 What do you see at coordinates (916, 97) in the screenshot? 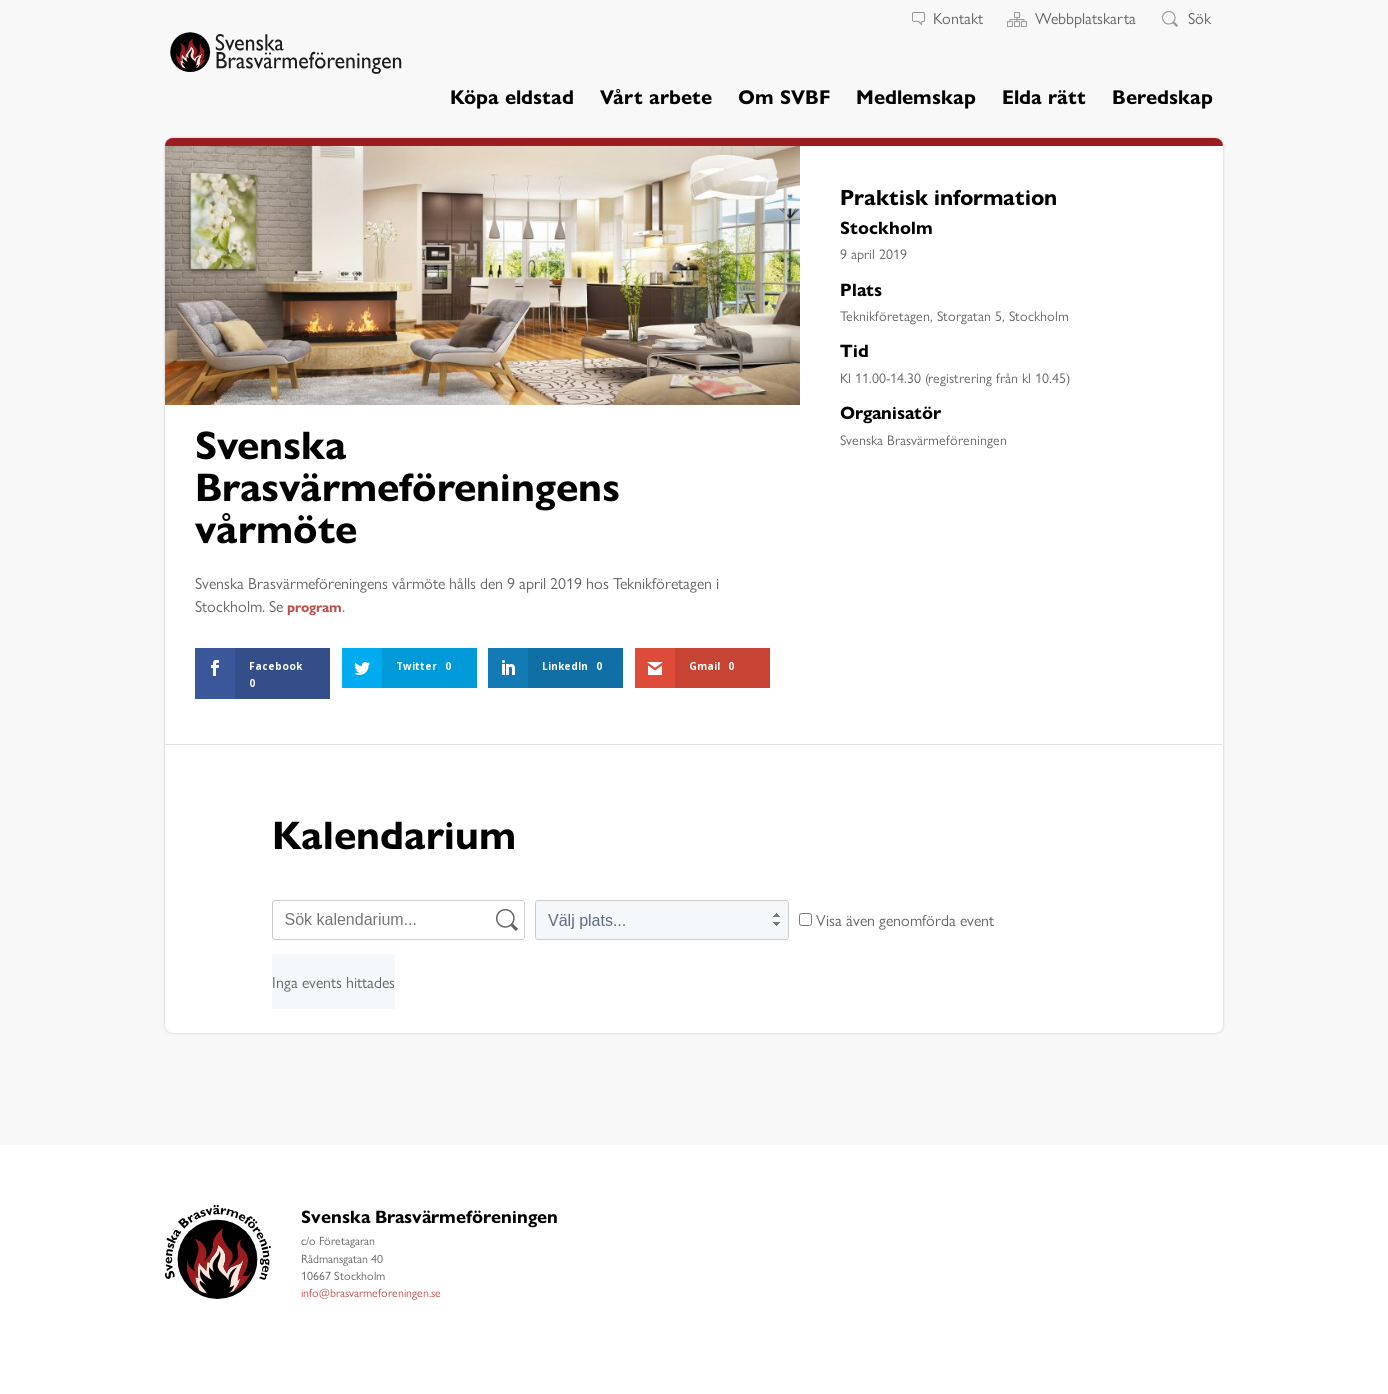
I see `Medlemskap` at bounding box center [916, 97].